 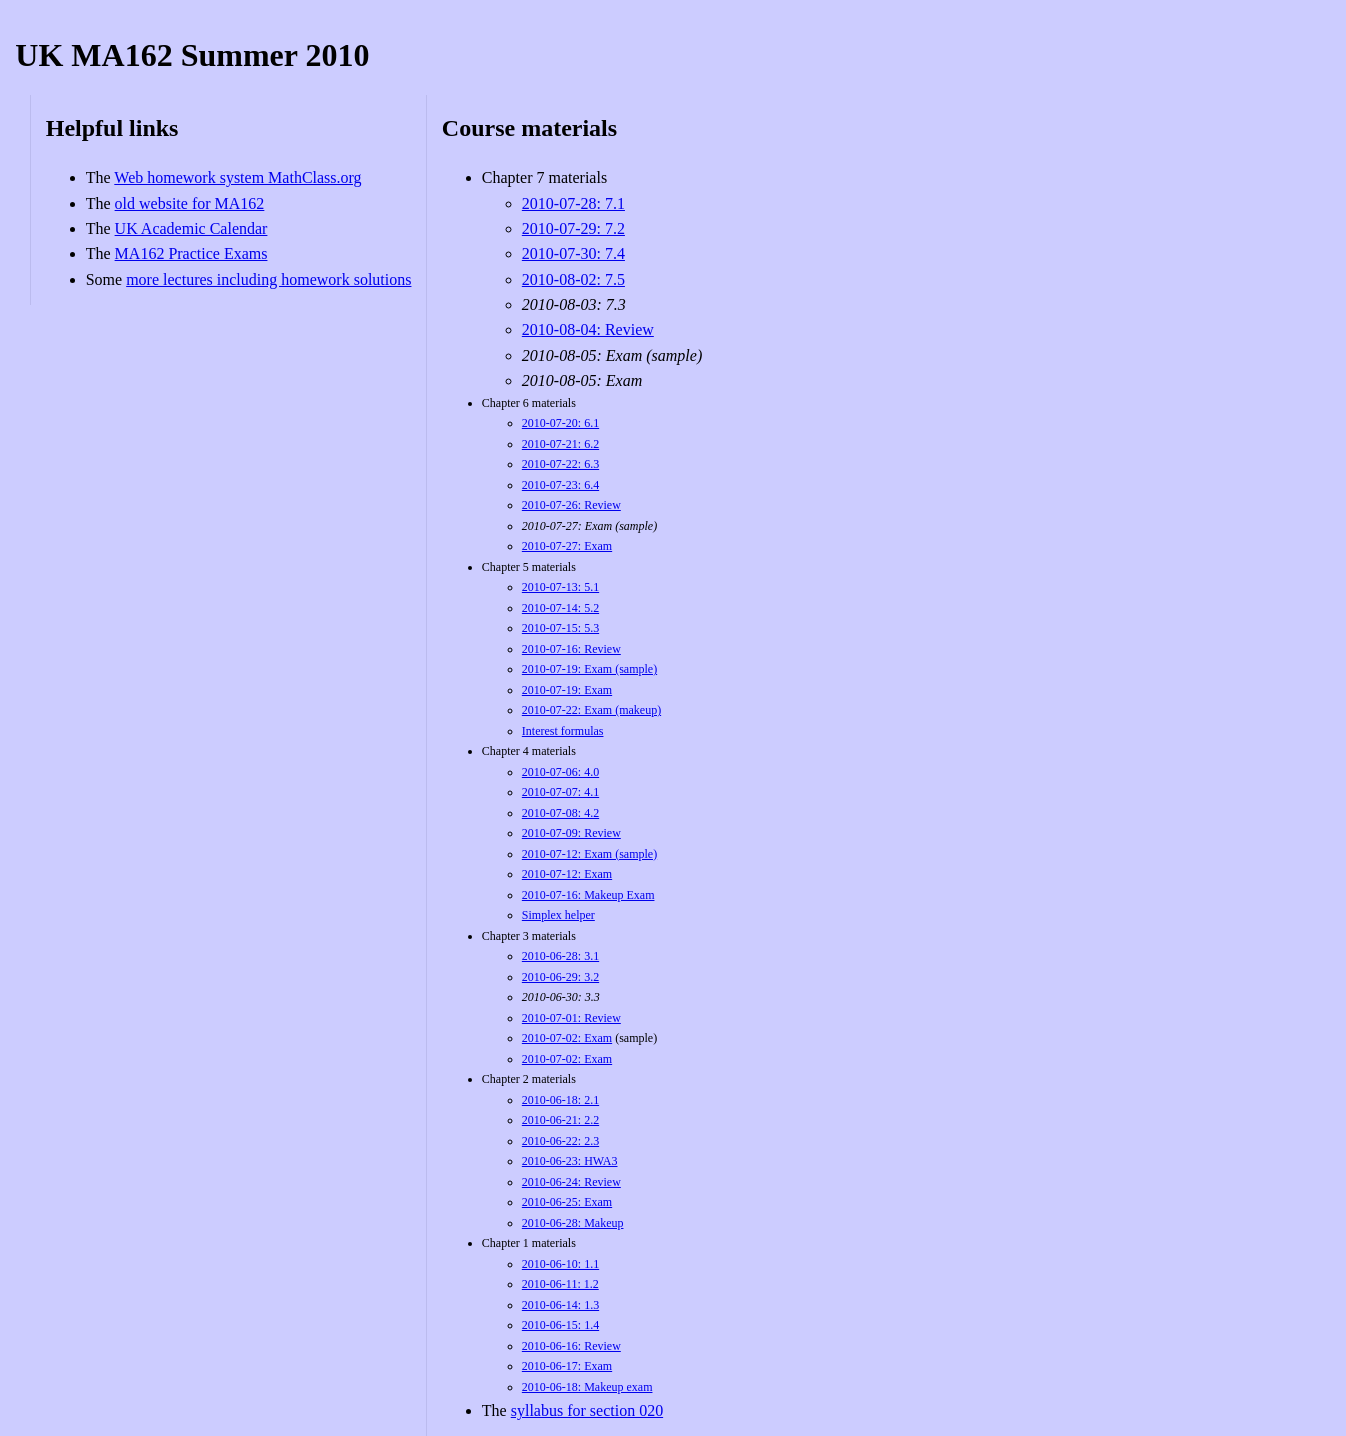 I want to click on 2010-06-28: Makeup, so click(x=573, y=1223).